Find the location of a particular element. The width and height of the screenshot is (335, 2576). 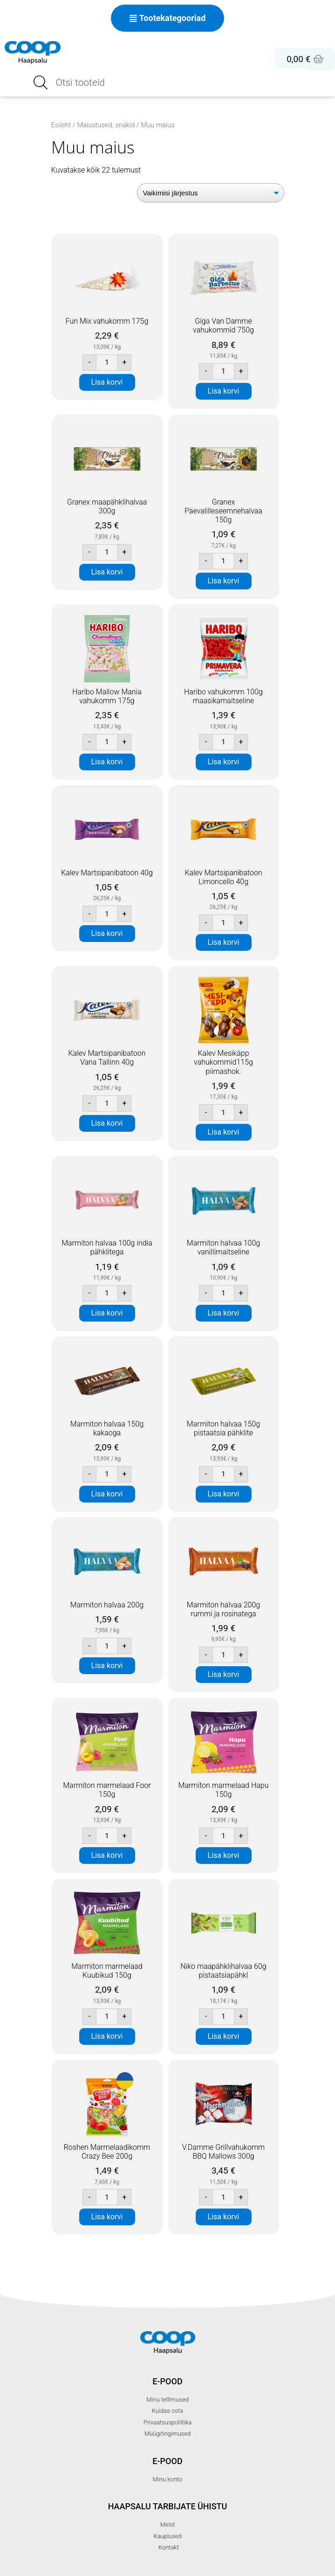

Maiustused, snäkid is located at coordinates (106, 125).